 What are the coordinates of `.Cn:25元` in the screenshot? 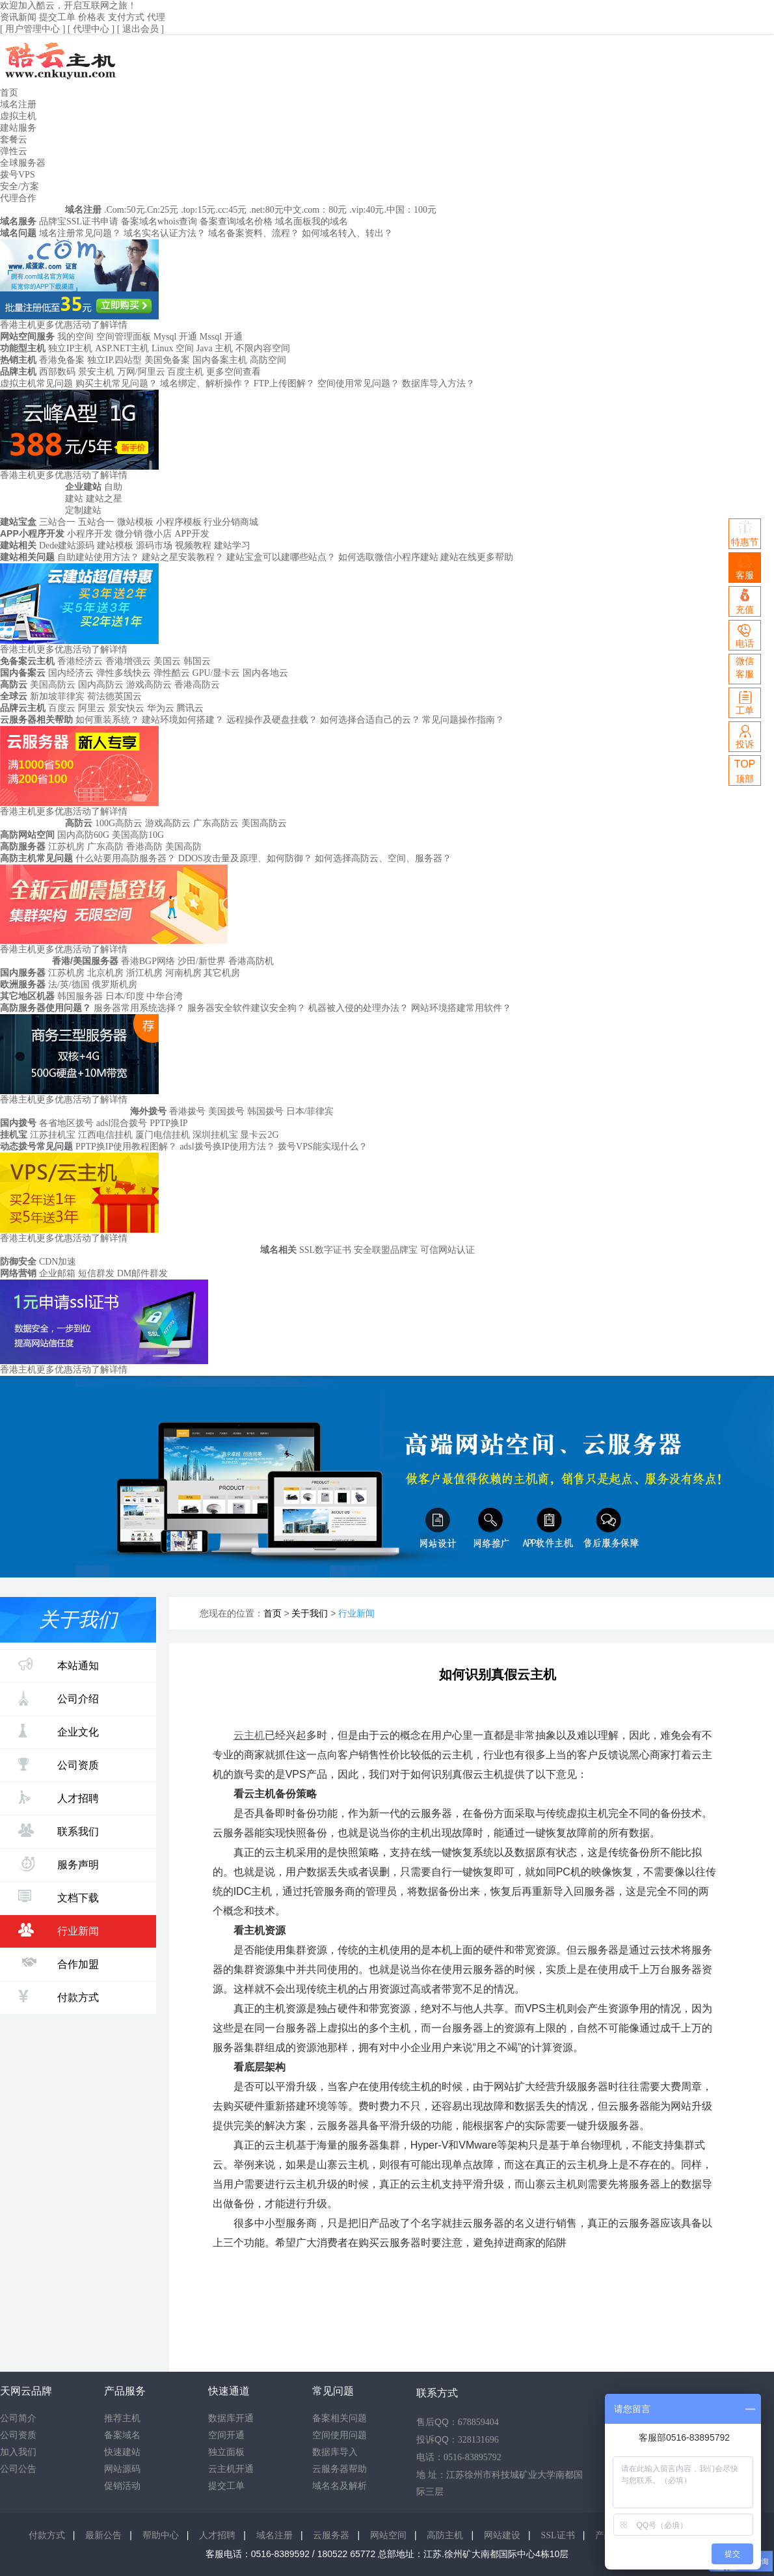 It's located at (162, 210).